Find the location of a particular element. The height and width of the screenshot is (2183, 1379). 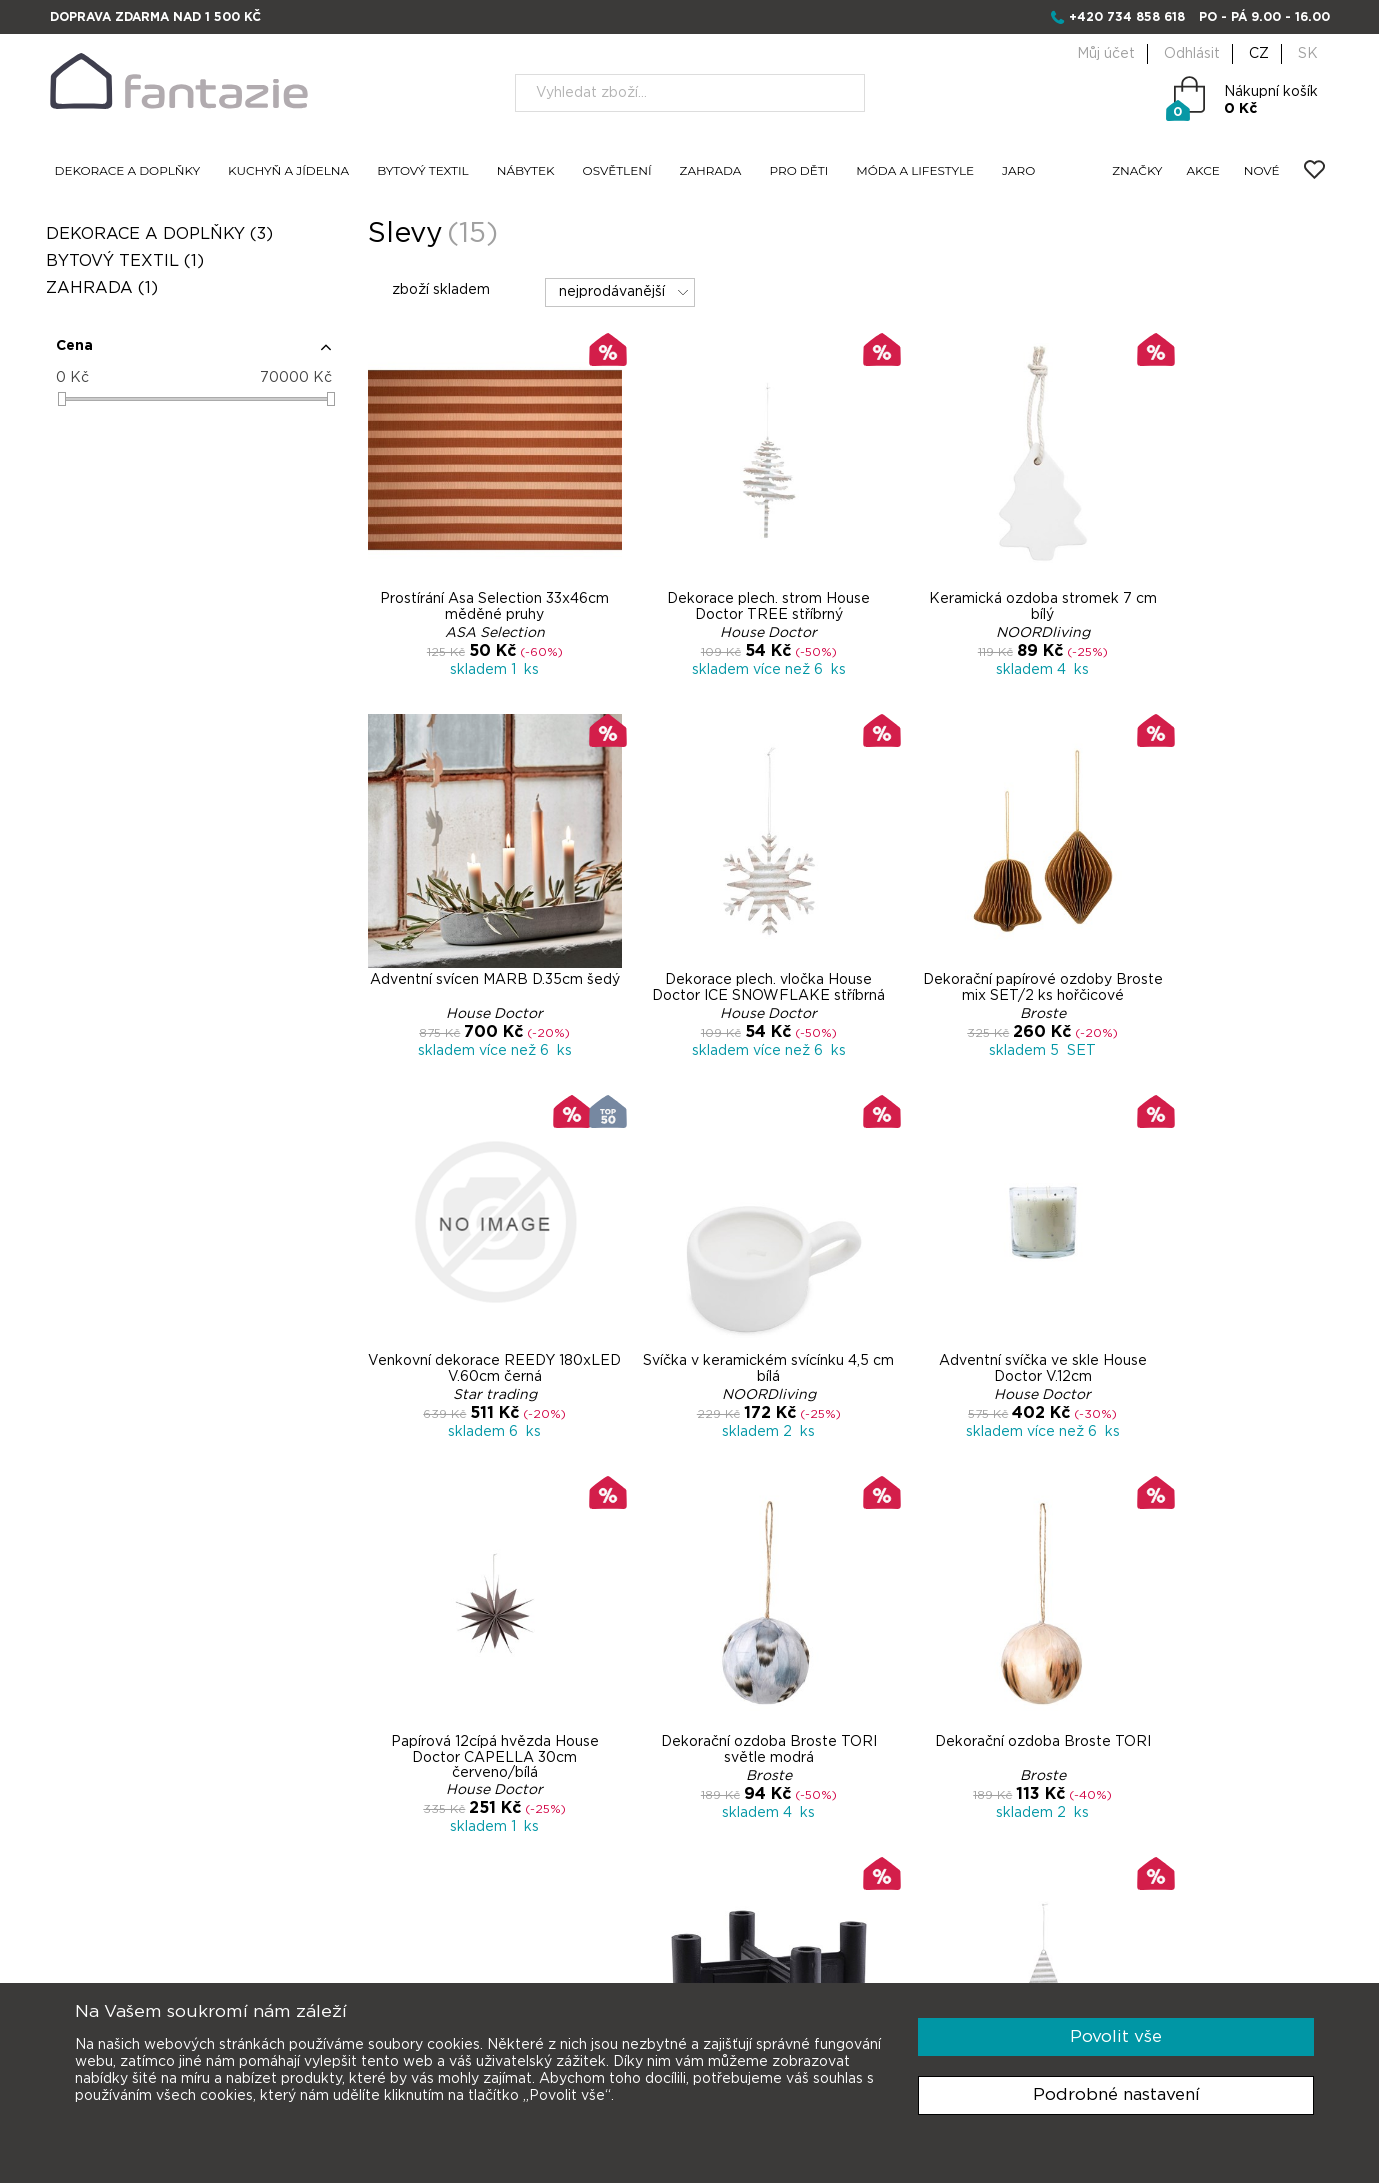

JARO is located at coordinates (1018, 171).